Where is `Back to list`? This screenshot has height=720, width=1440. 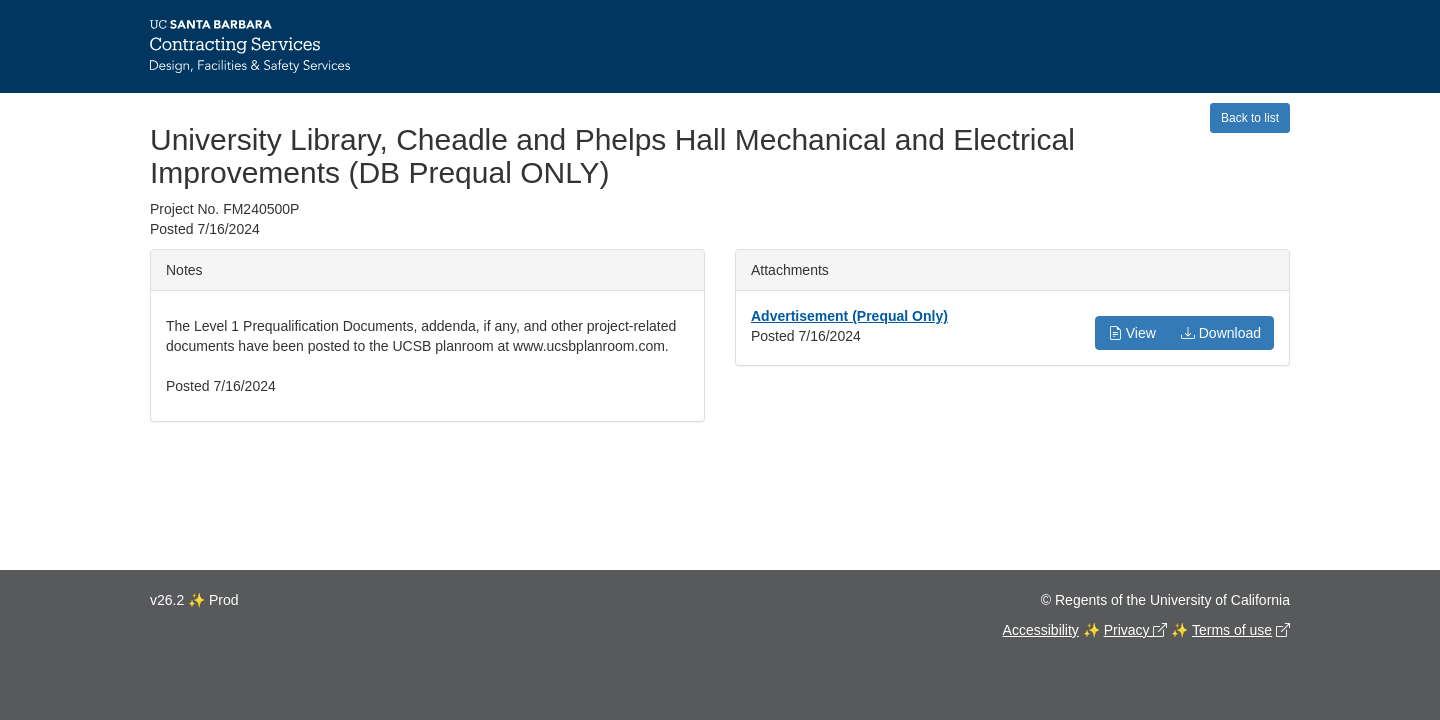 Back to list is located at coordinates (1250, 118).